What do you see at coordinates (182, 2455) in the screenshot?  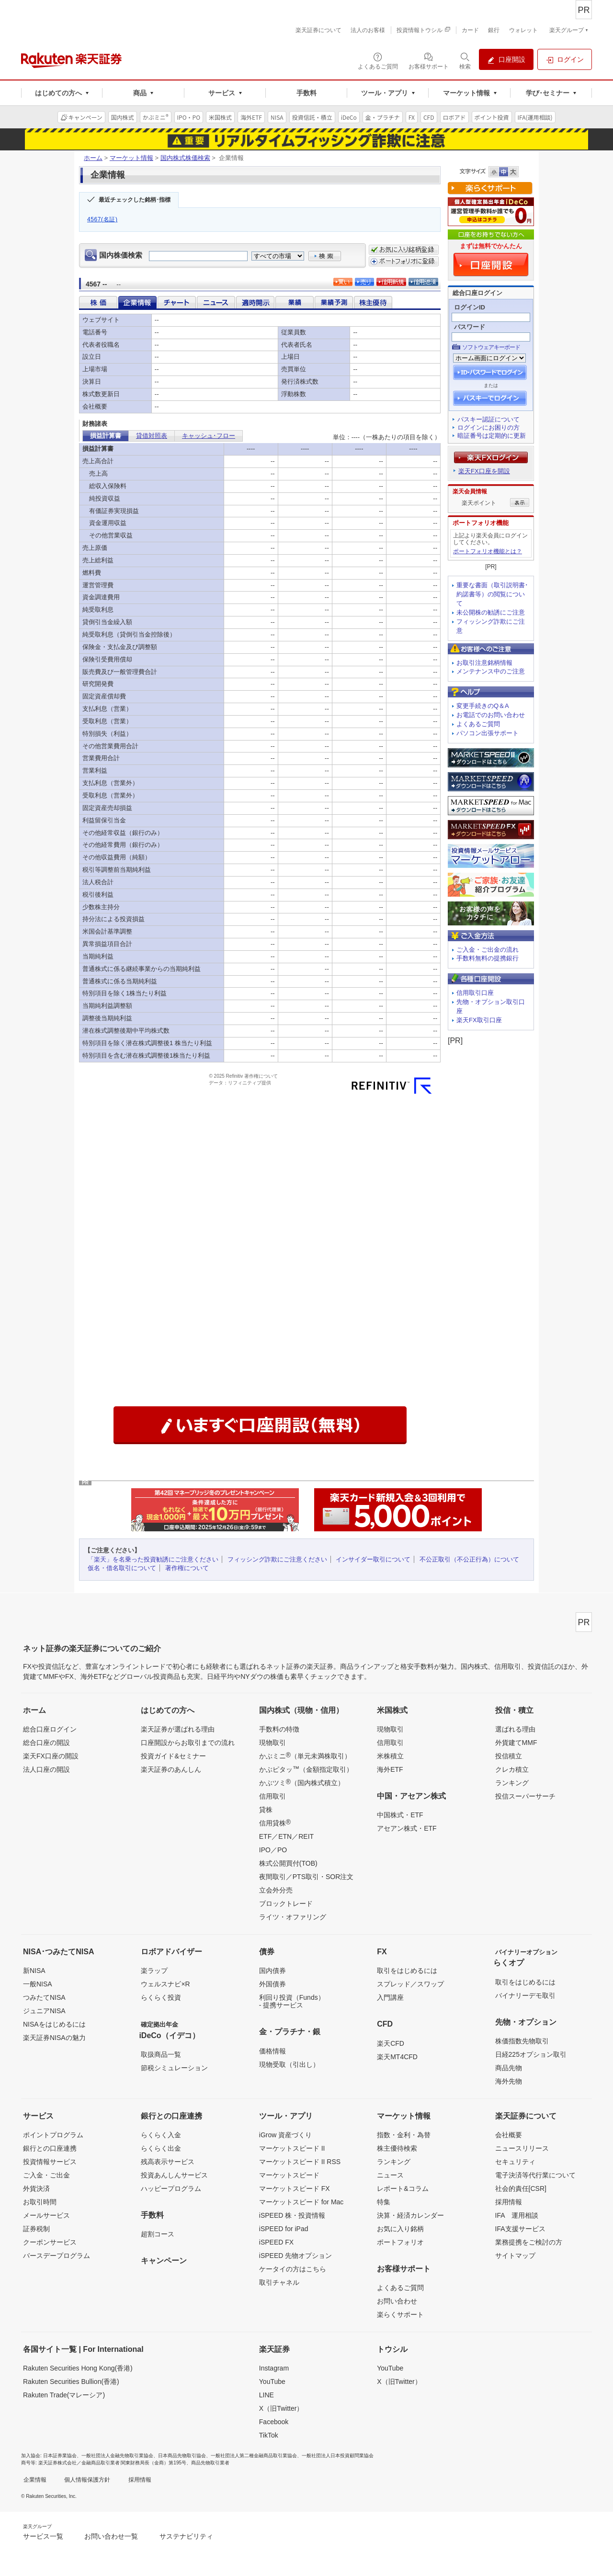 I see `日本商品先物取引協会` at bounding box center [182, 2455].